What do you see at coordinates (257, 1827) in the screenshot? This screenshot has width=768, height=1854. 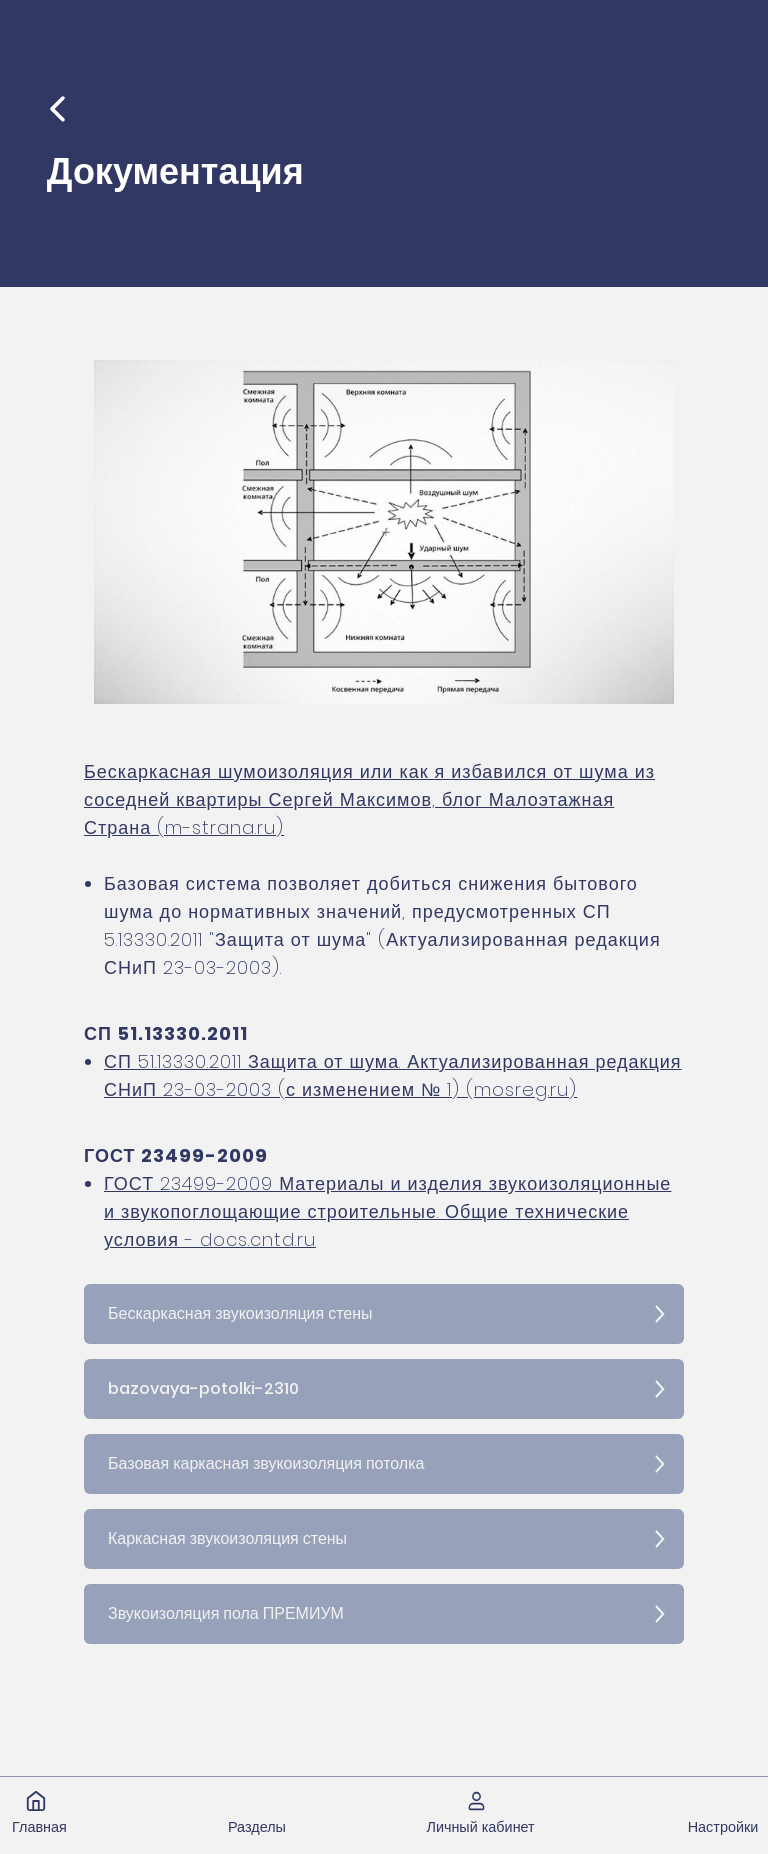 I see `Разделы` at bounding box center [257, 1827].